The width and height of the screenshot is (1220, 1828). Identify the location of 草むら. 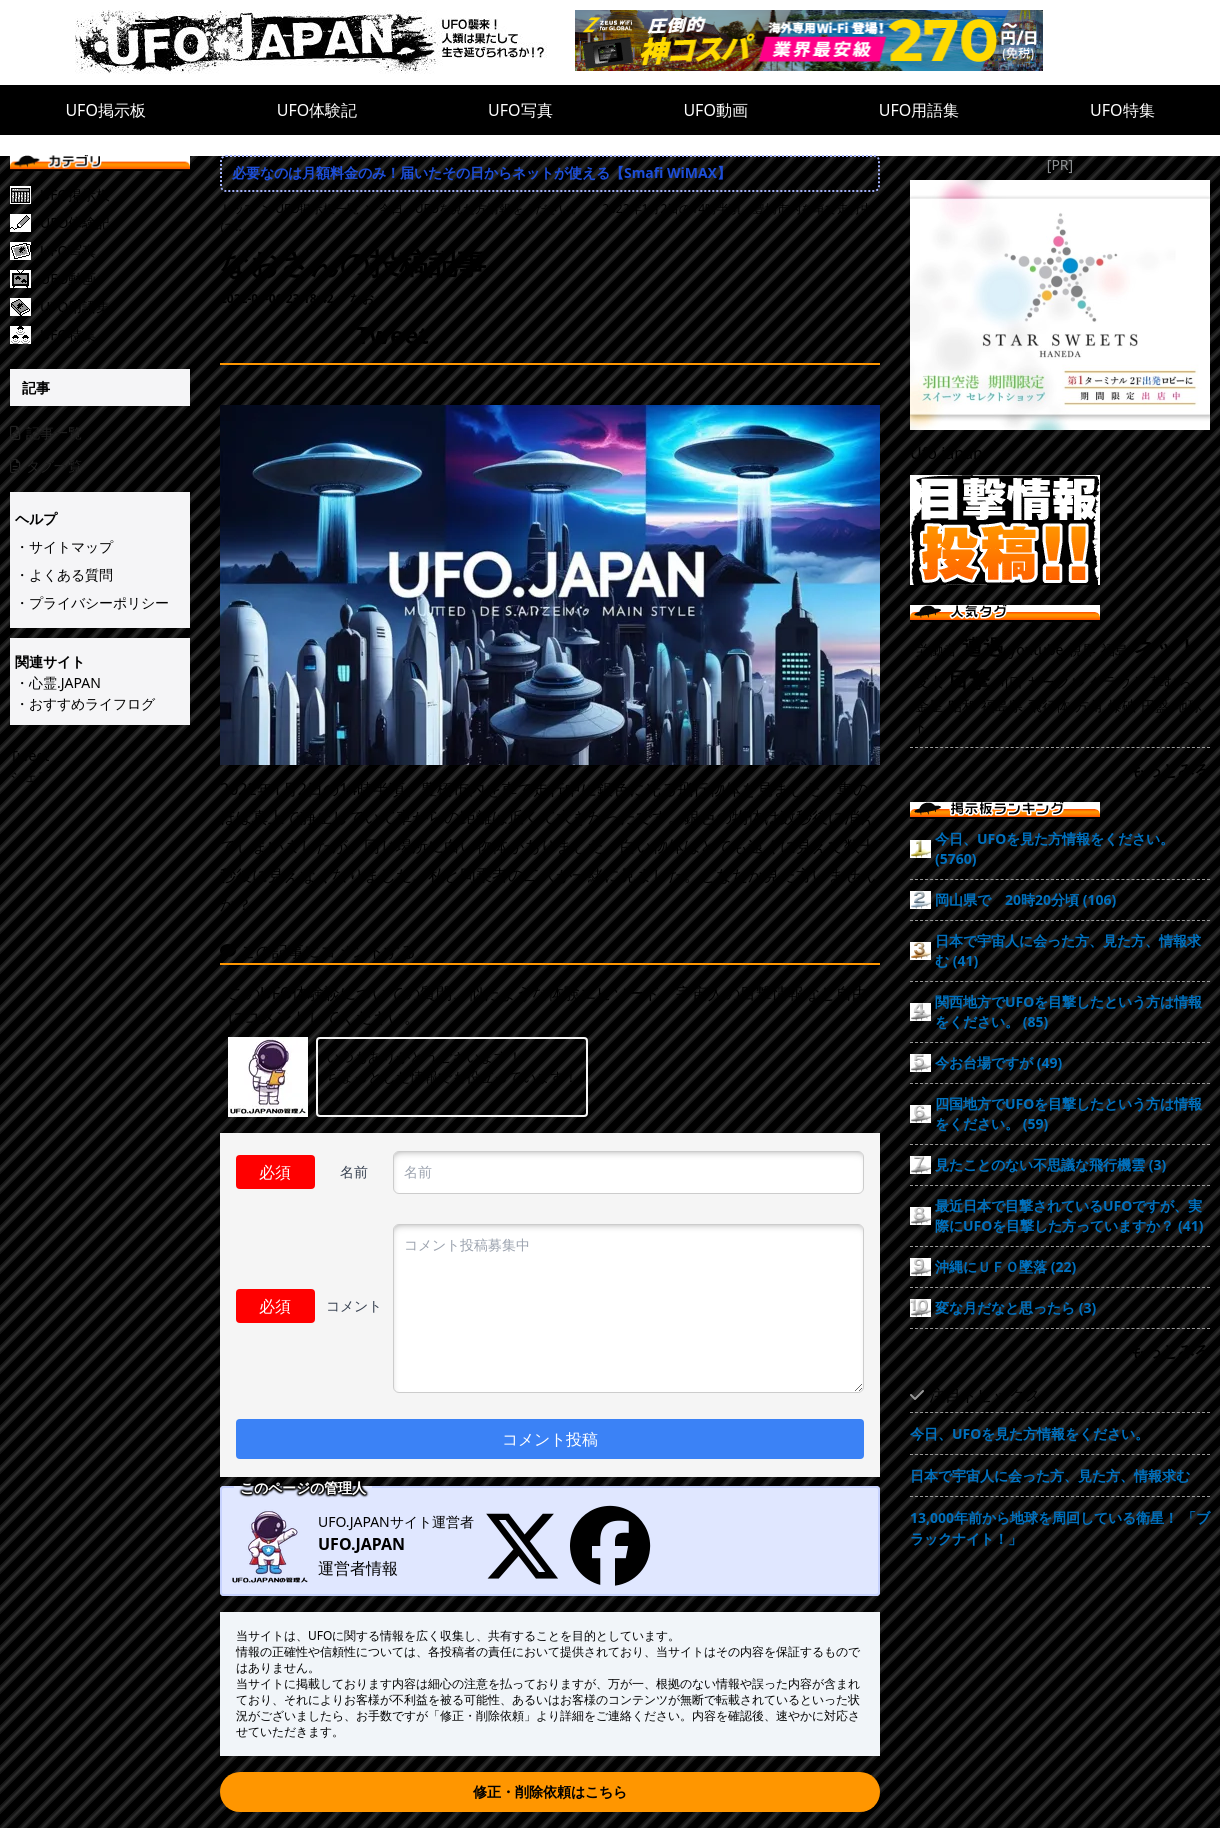
(1171, 681).